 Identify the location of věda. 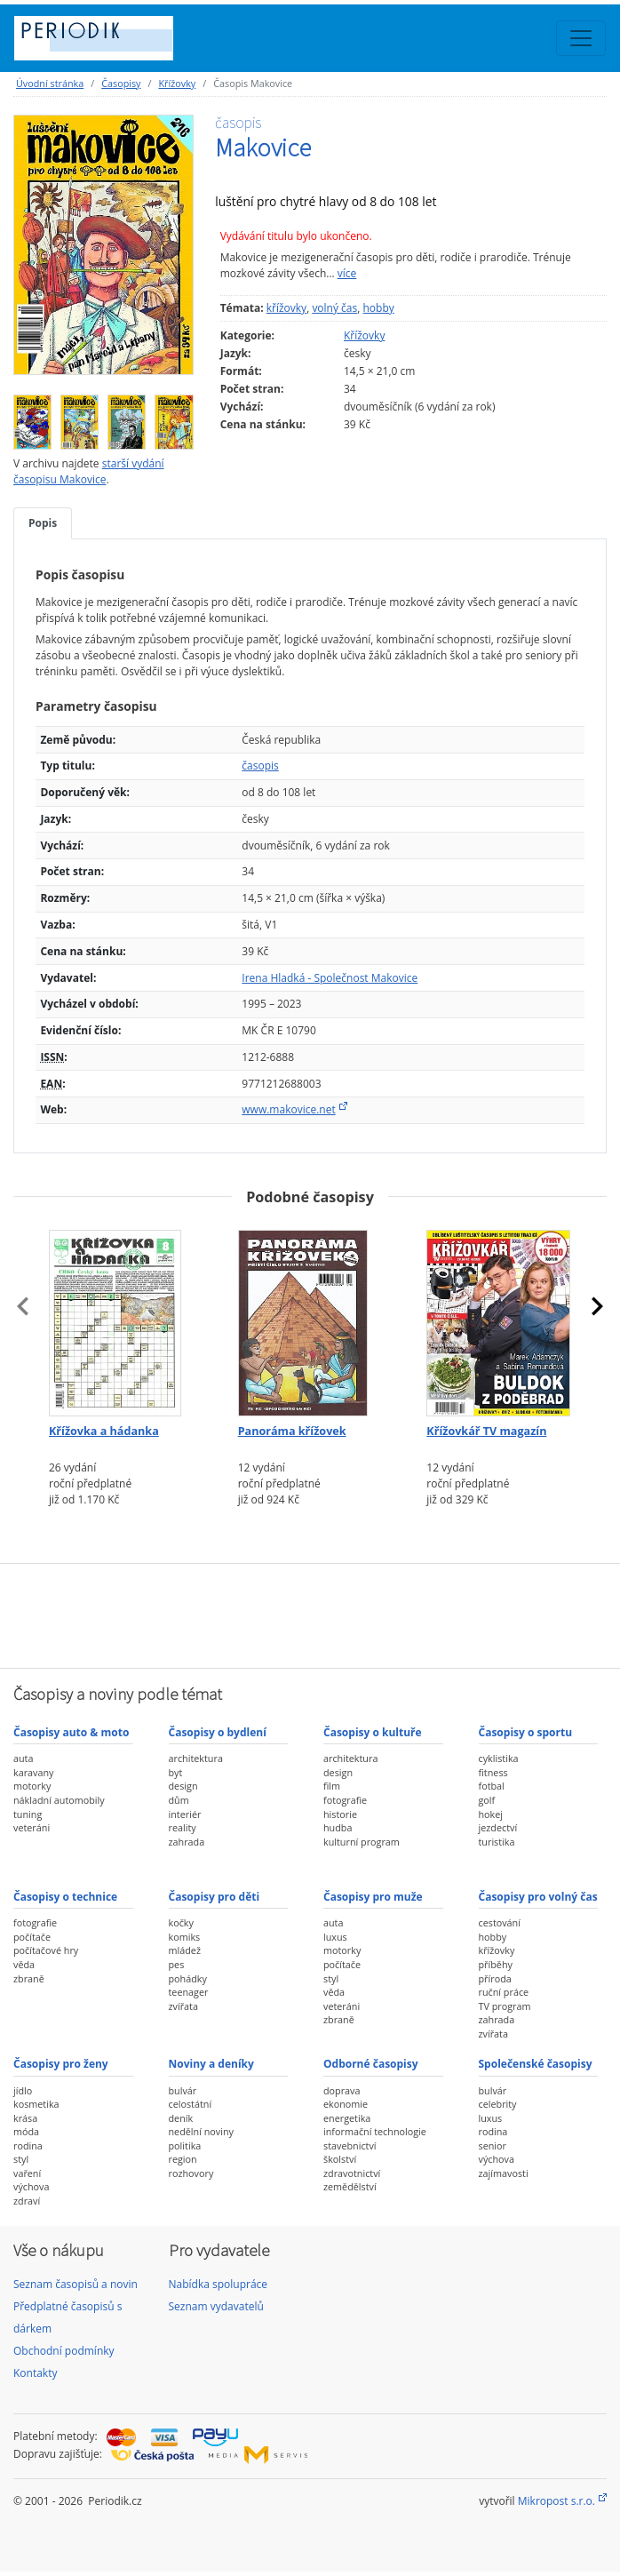
(24, 1964).